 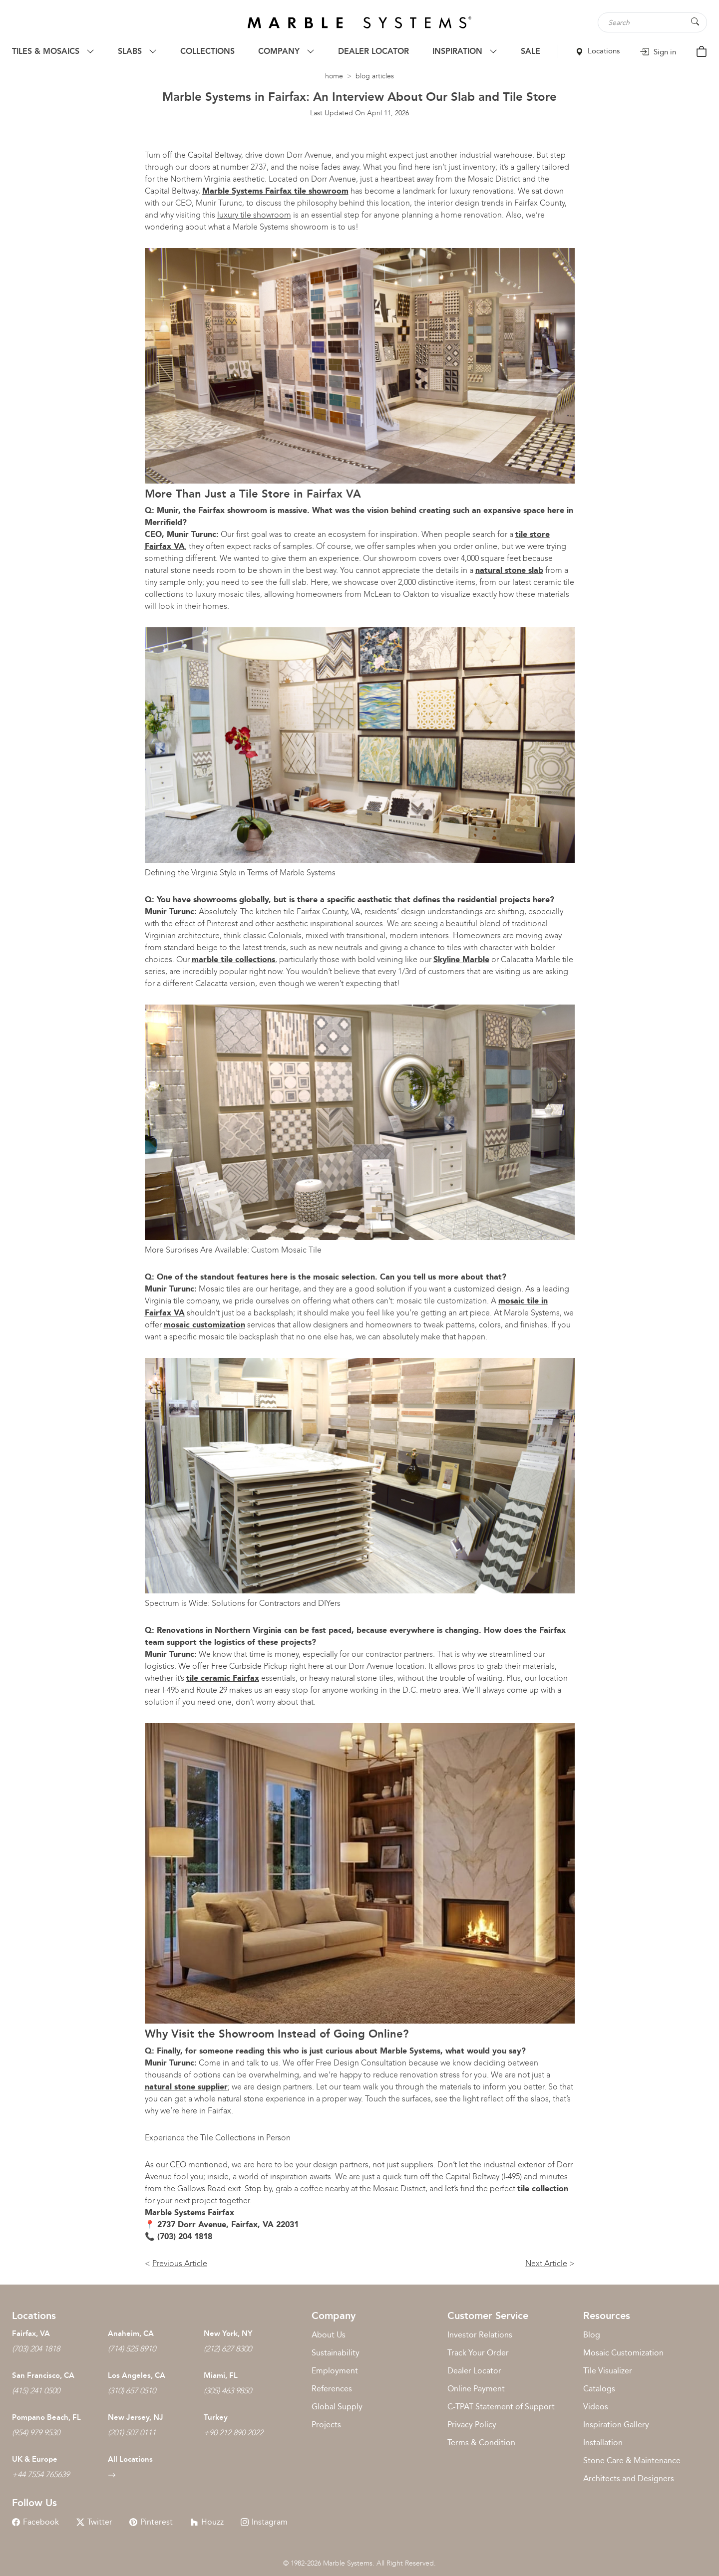 What do you see at coordinates (221, 2375) in the screenshot?
I see `Miami, FL` at bounding box center [221, 2375].